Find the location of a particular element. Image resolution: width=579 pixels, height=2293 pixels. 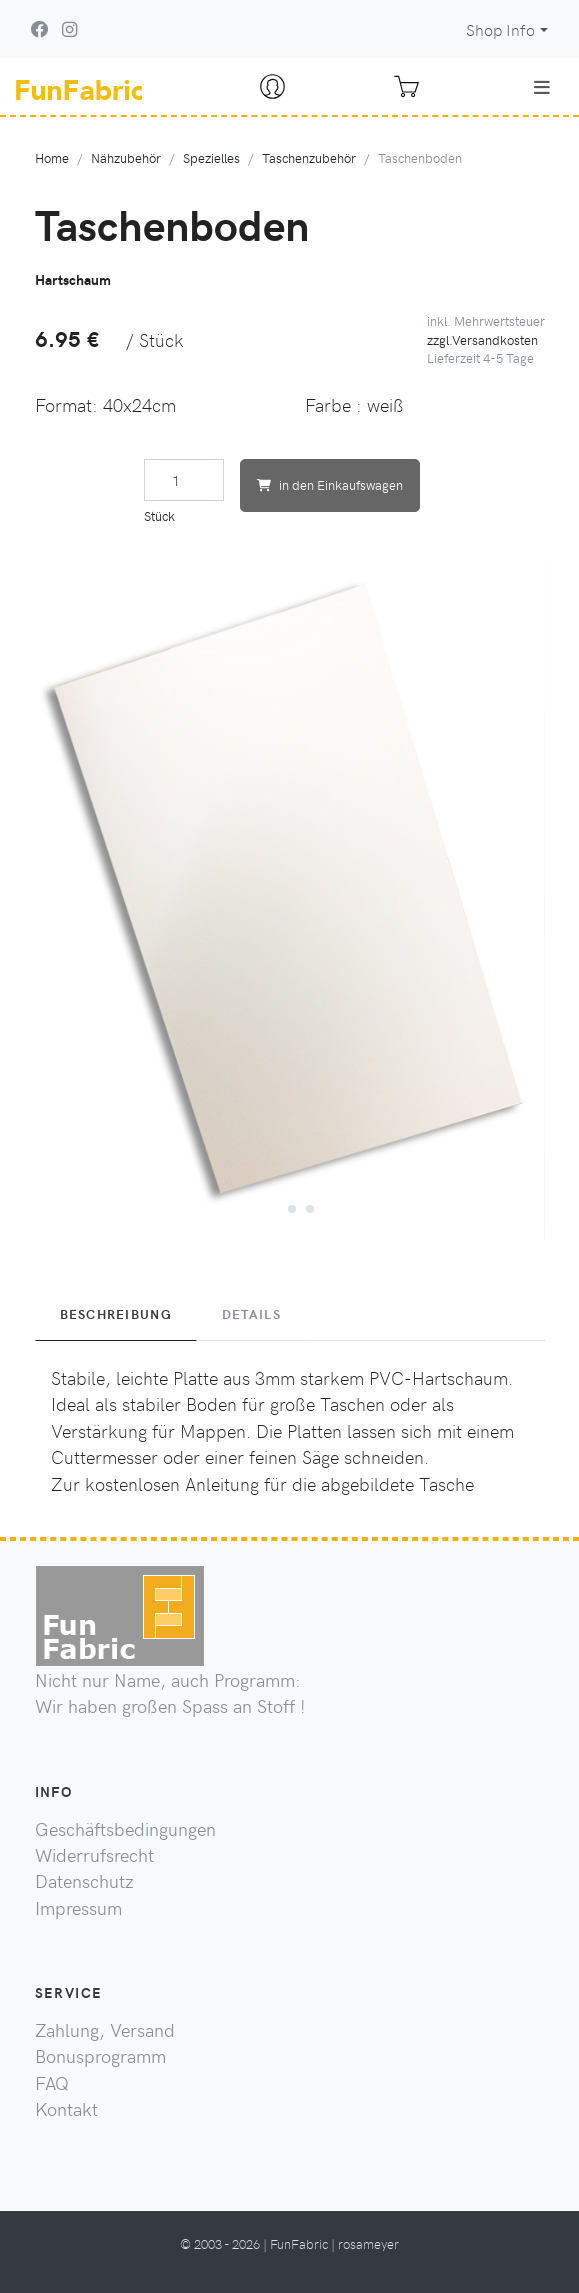

zzgl.Versandkosten is located at coordinates (482, 339).